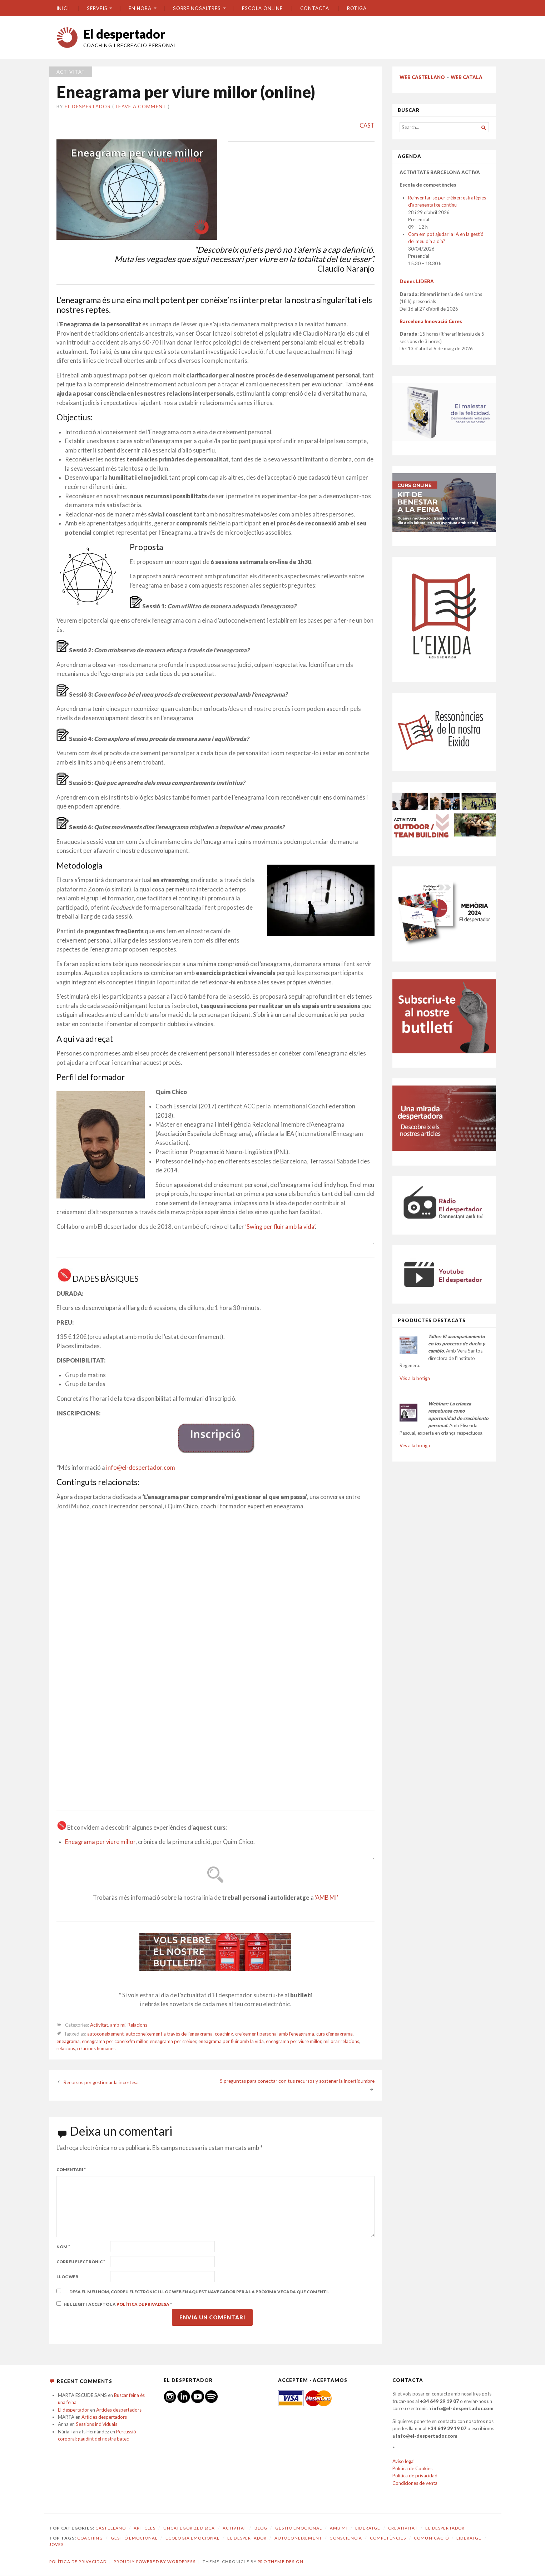 Image resolution: width=545 pixels, height=2576 pixels. What do you see at coordinates (96, 2048) in the screenshot?
I see `relacions humanes` at bounding box center [96, 2048].